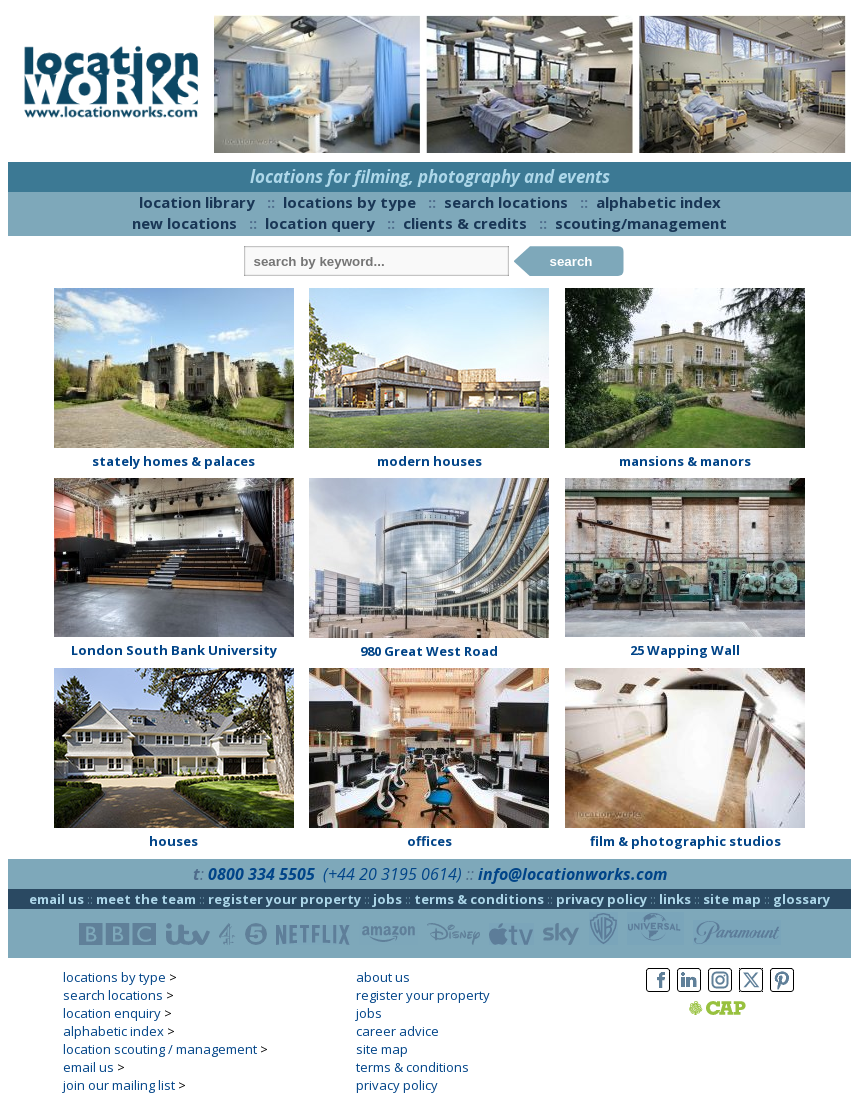 This screenshot has height=1112, width=859. I want to click on search locations, so click(506, 202).